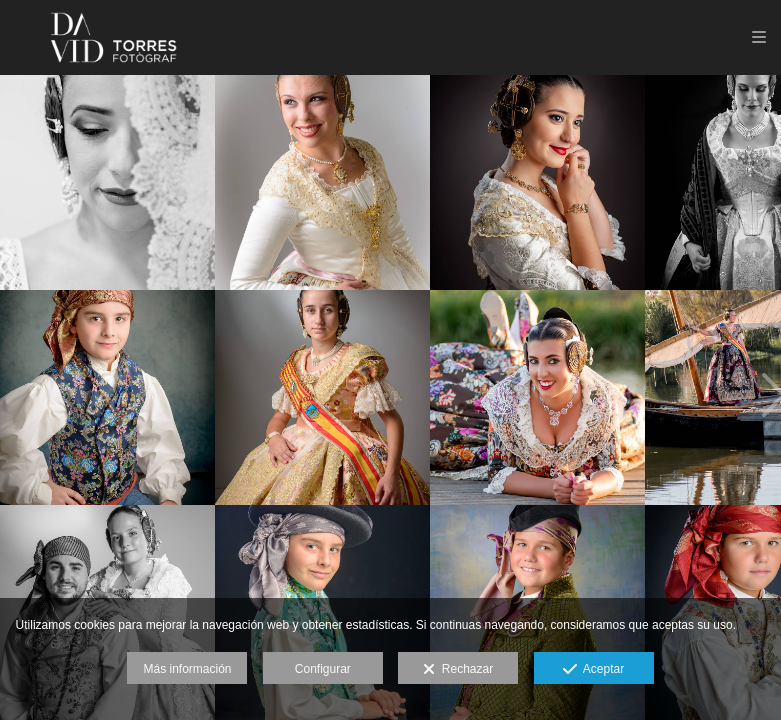 The image size is (781, 720). What do you see at coordinates (458, 670) in the screenshot?
I see `Rechazar` at bounding box center [458, 670].